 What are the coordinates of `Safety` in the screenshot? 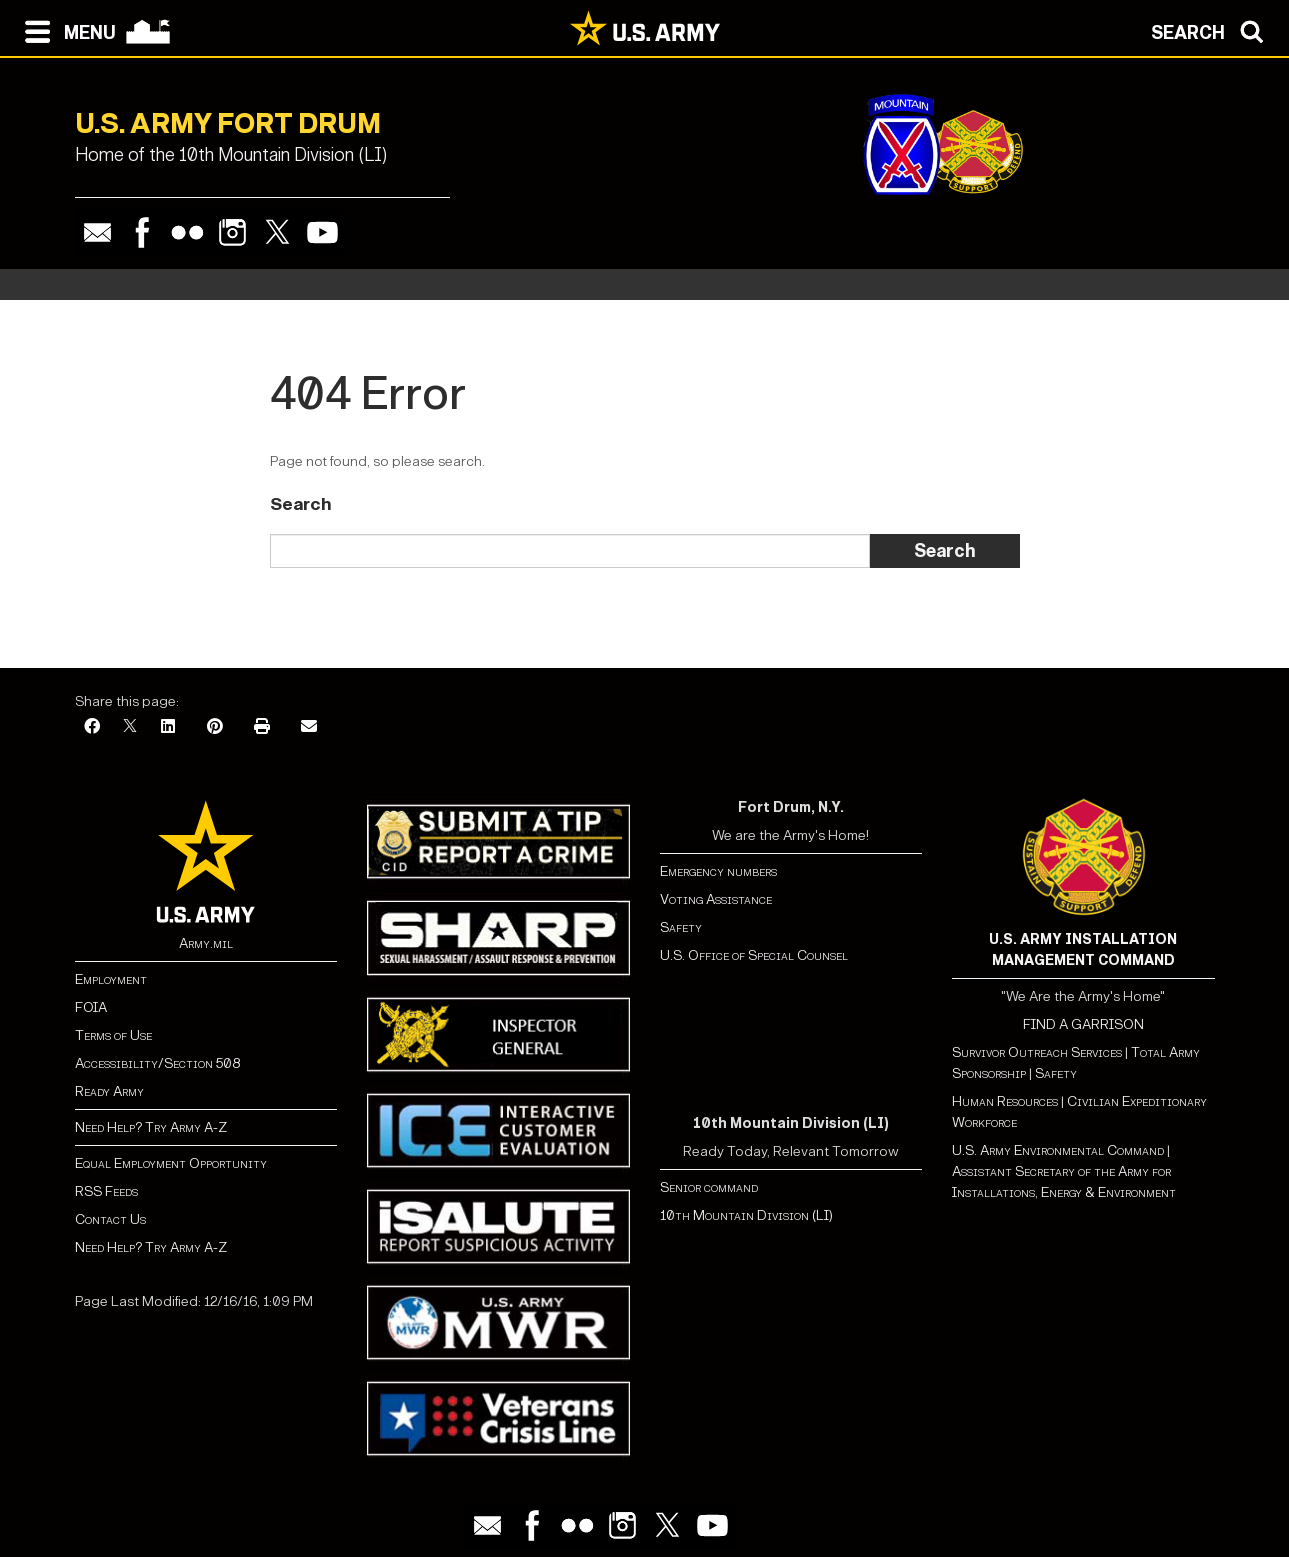 It's located at (681, 927).